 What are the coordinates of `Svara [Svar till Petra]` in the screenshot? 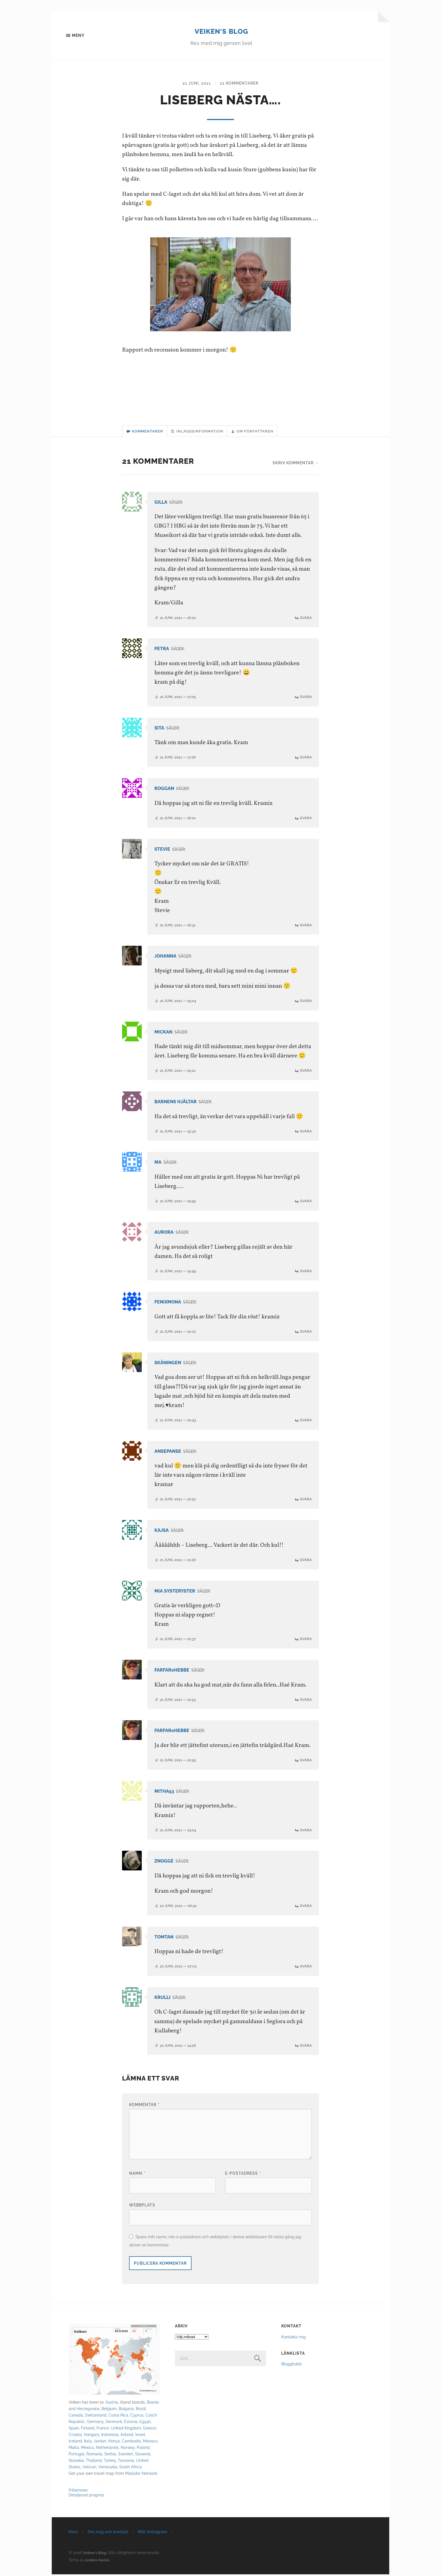 It's located at (306, 700).